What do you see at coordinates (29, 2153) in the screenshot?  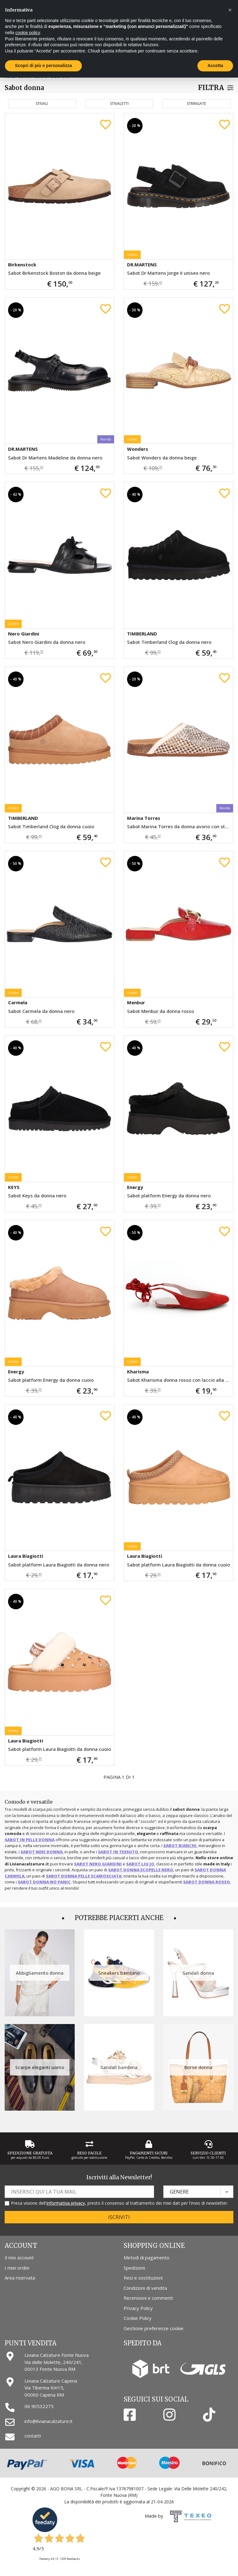 I see `Spedizione gratuita` at bounding box center [29, 2153].